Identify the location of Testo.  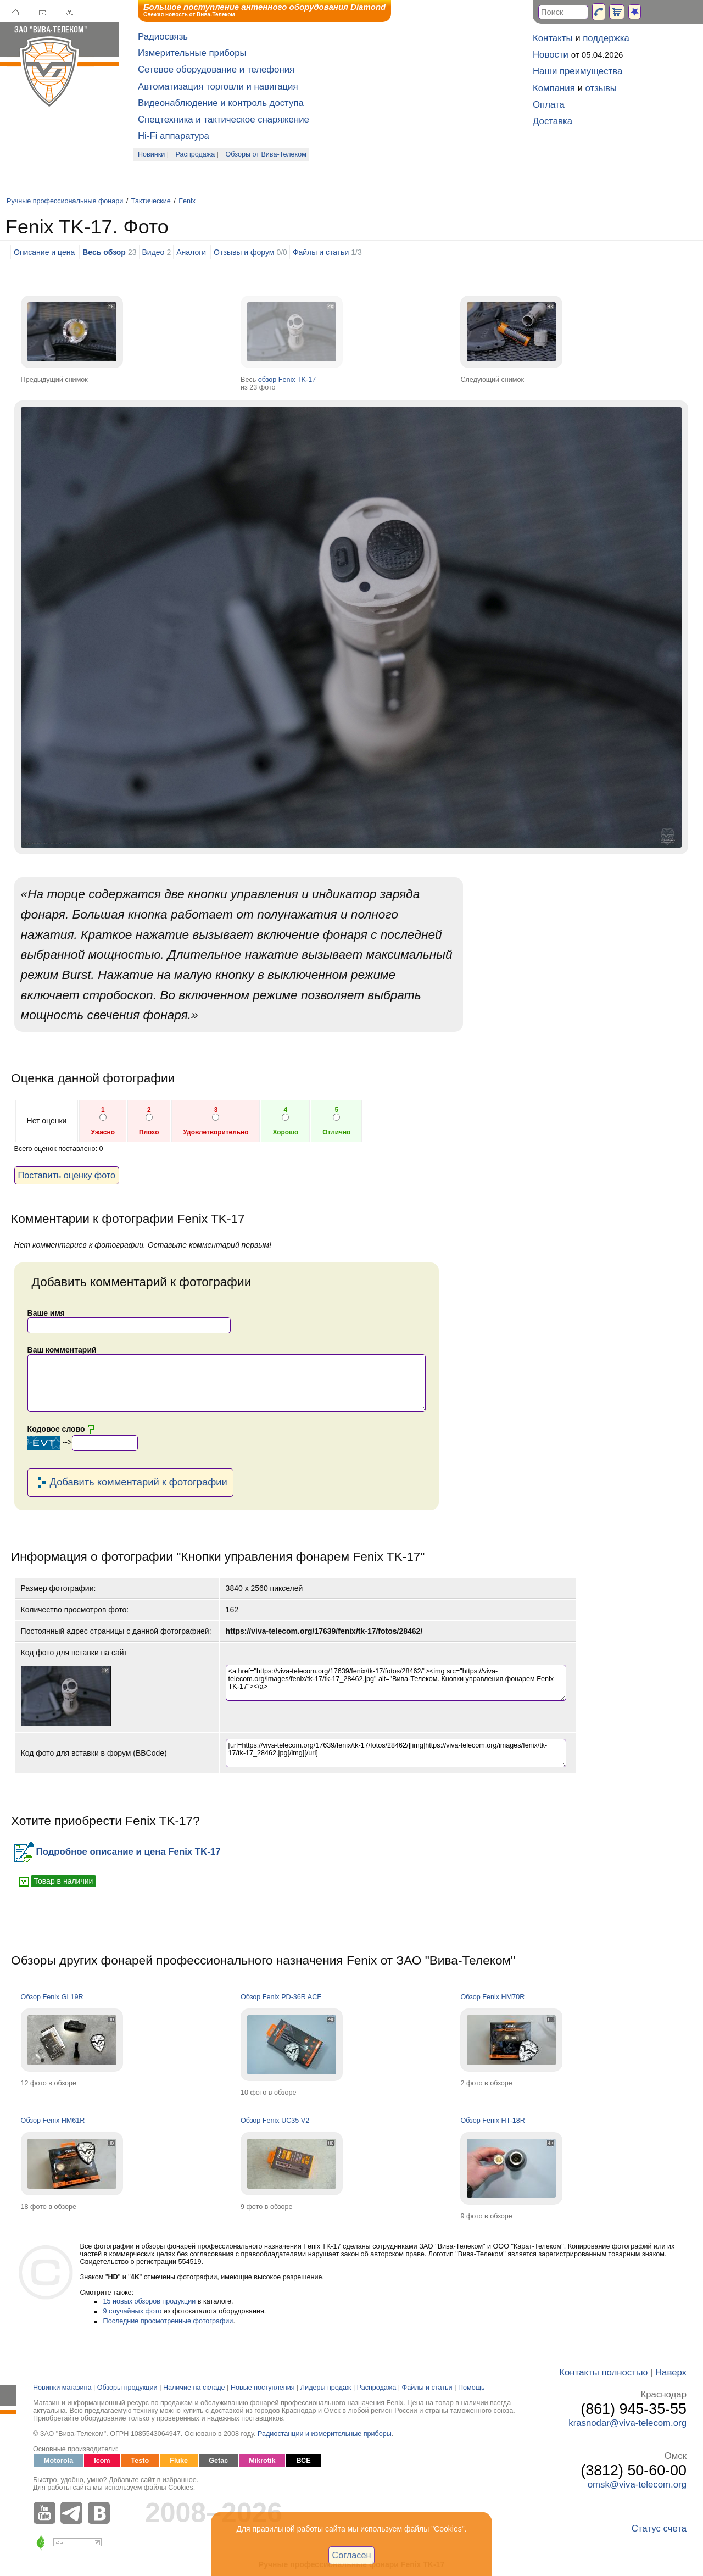
(140, 2460).